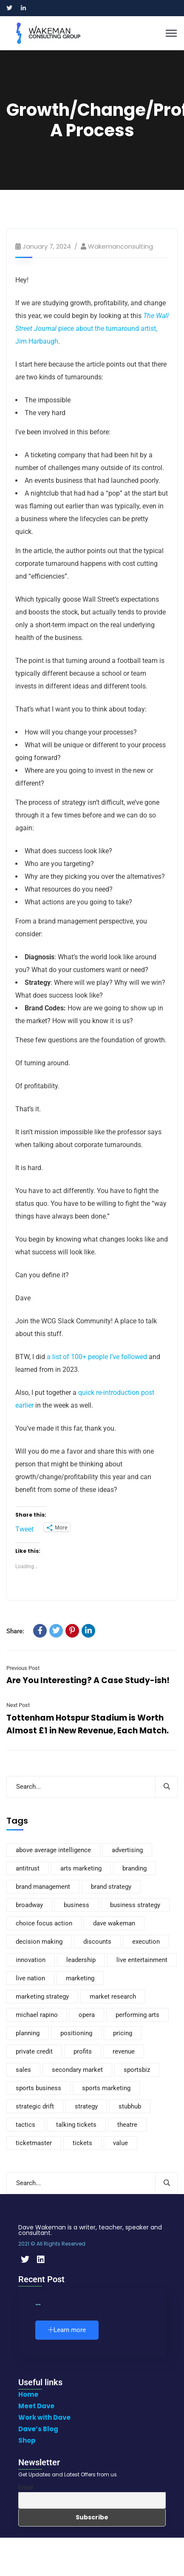 Image resolution: width=184 pixels, height=2576 pixels. Describe the element at coordinates (67, 2330) in the screenshot. I see `Learn more` at that location.